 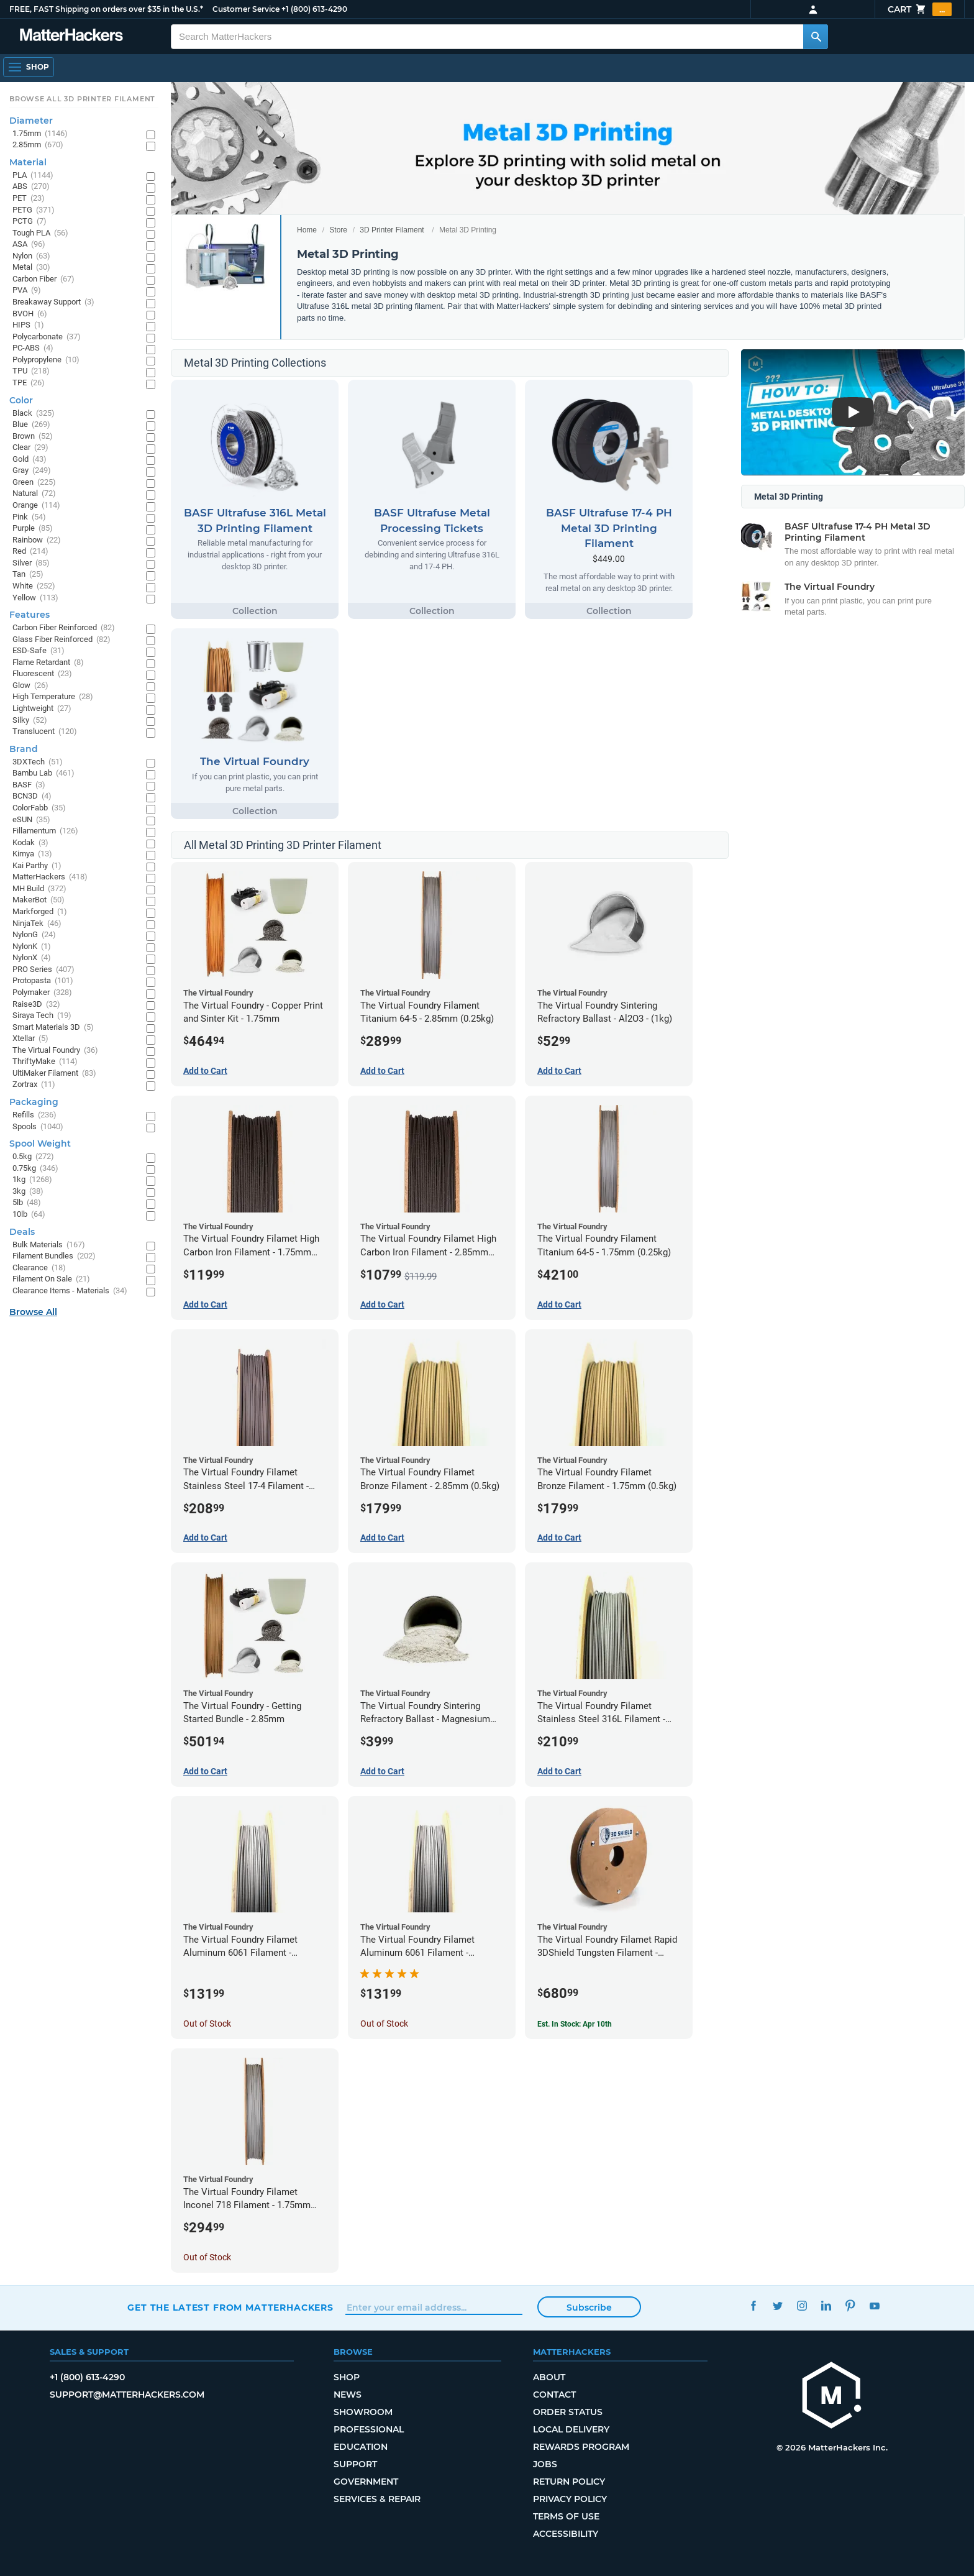 What do you see at coordinates (347, 2377) in the screenshot?
I see `Shop` at bounding box center [347, 2377].